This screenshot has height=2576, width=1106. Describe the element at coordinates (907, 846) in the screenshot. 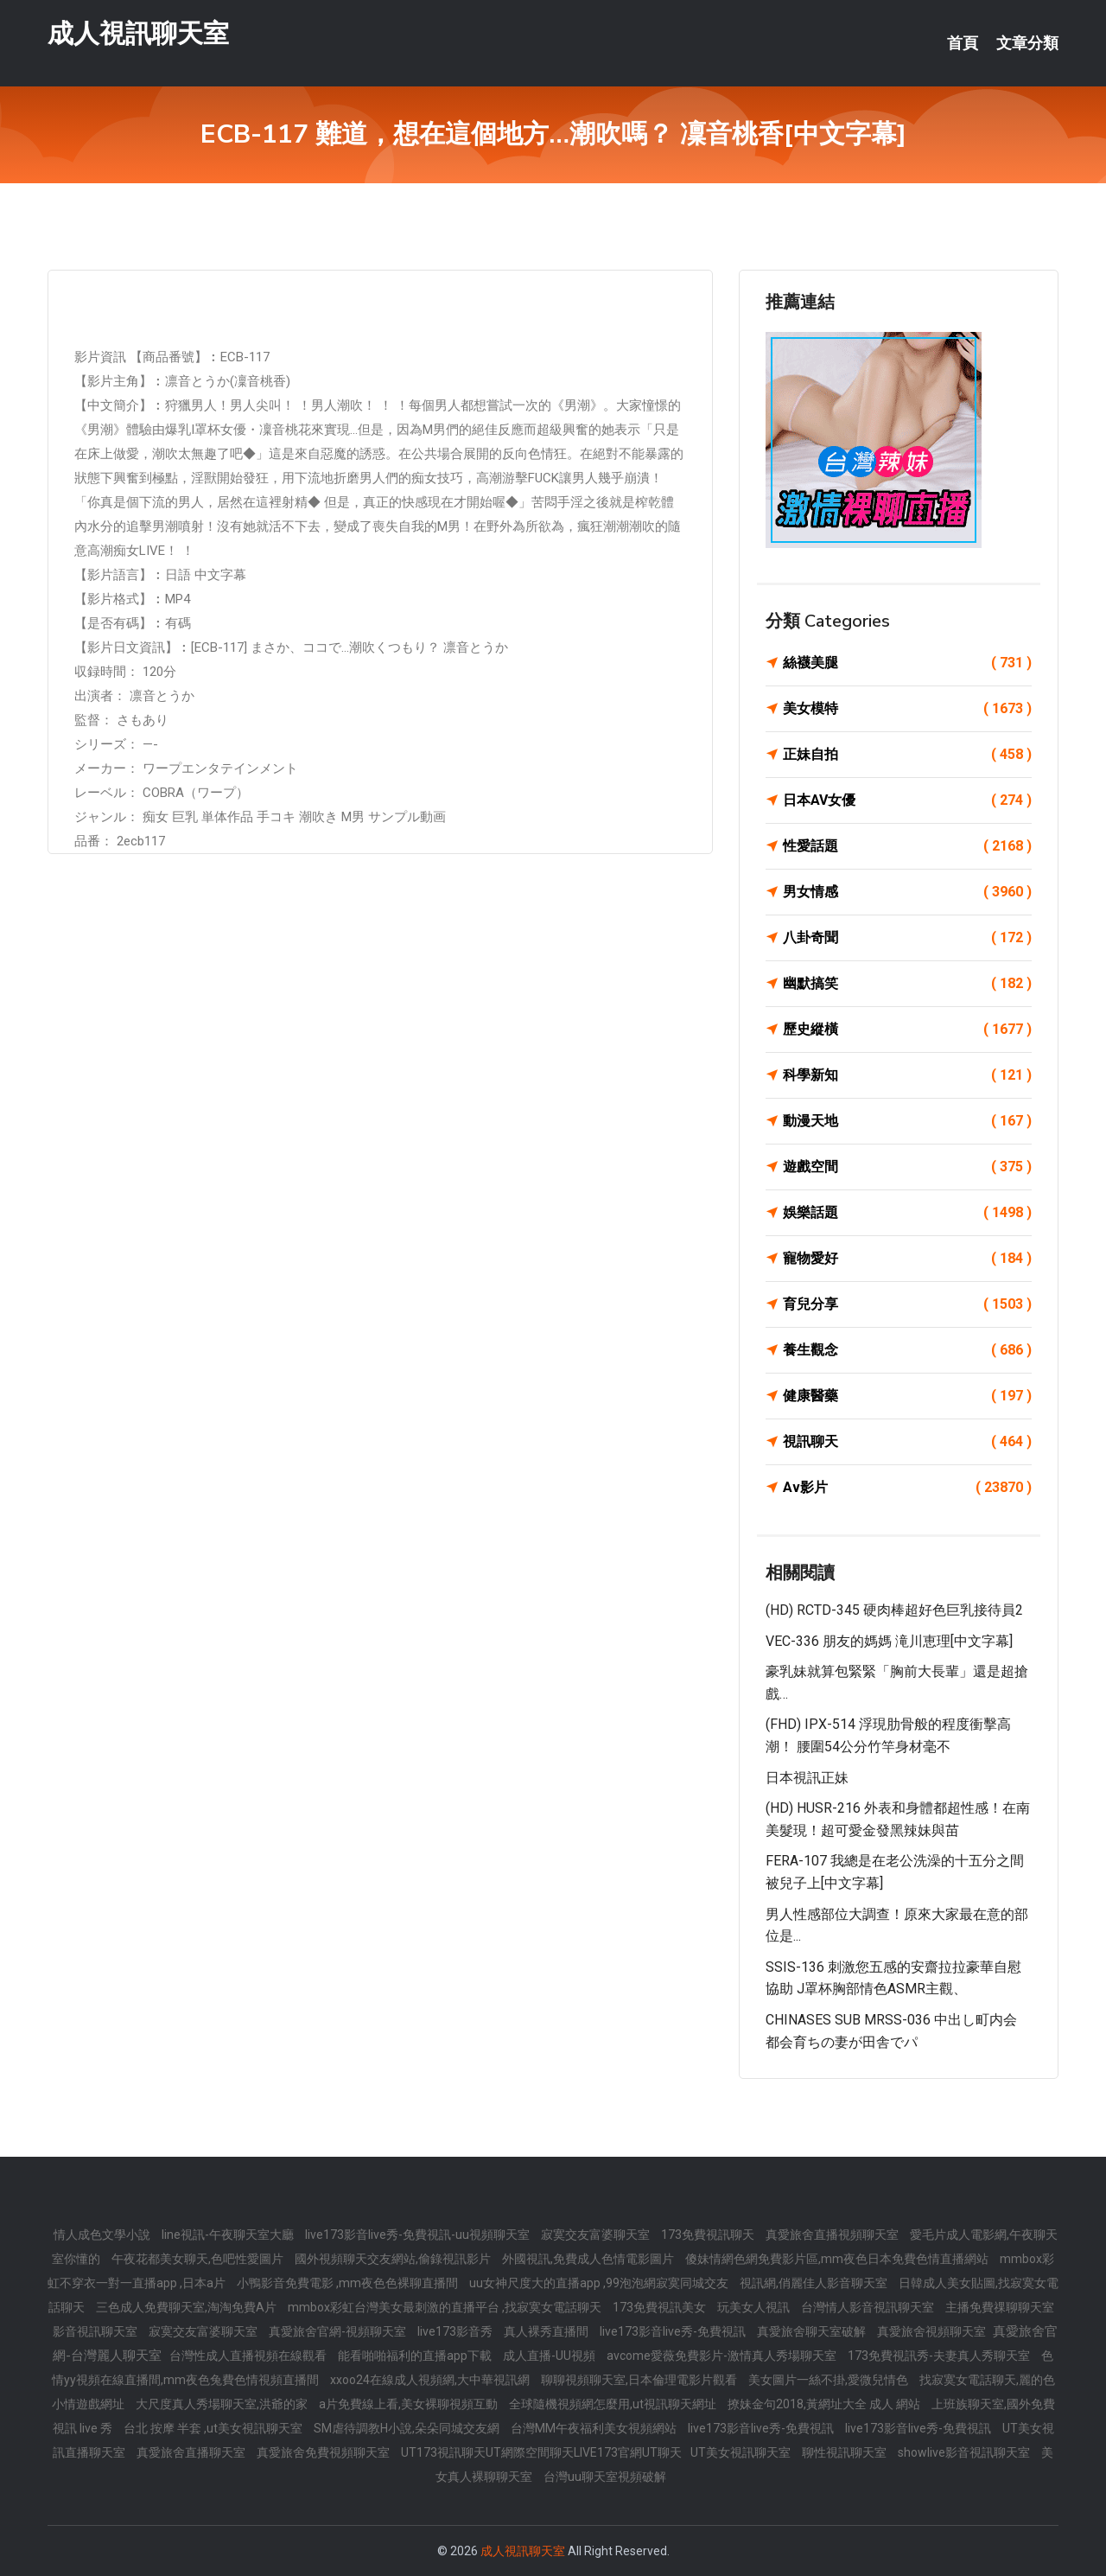

I see `性愛話題` at that location.